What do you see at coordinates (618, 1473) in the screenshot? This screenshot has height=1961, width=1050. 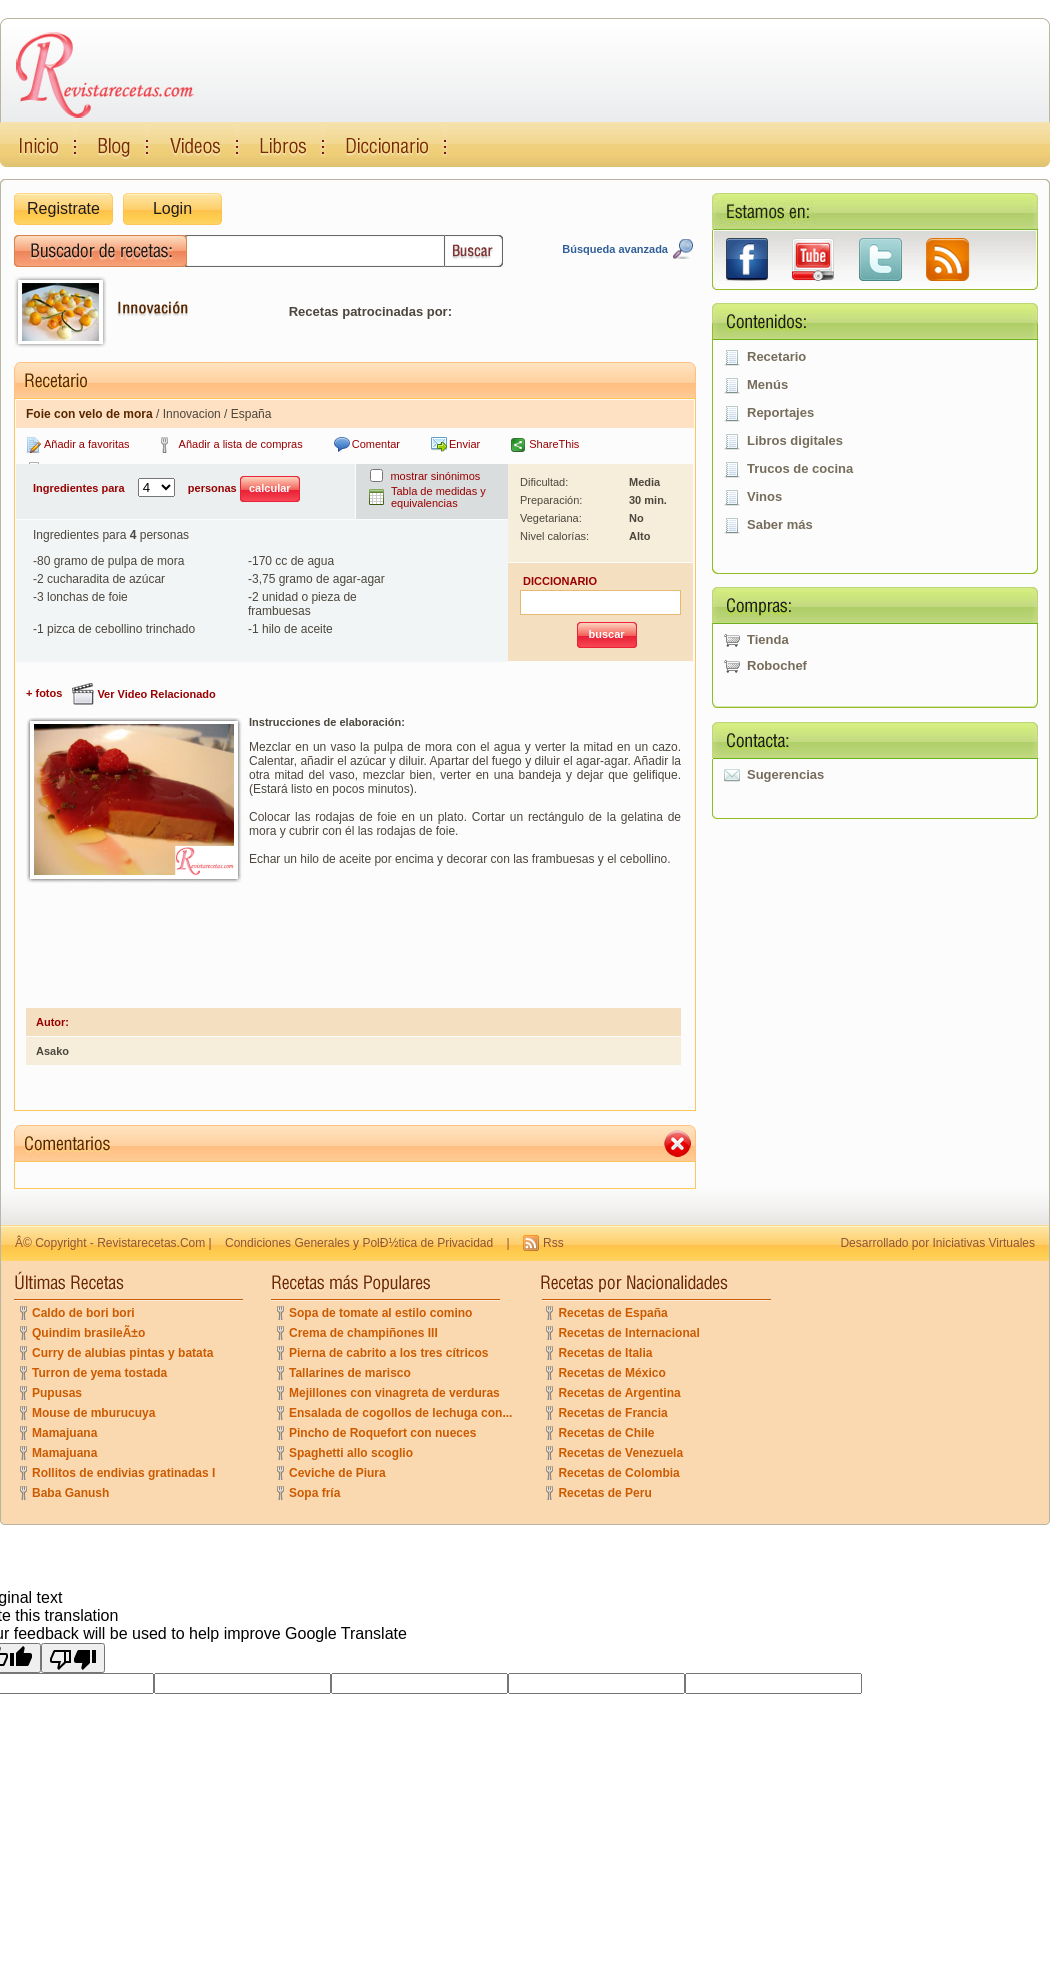 I see `Recetas de Colombia` at bounding box center [618, 1473].